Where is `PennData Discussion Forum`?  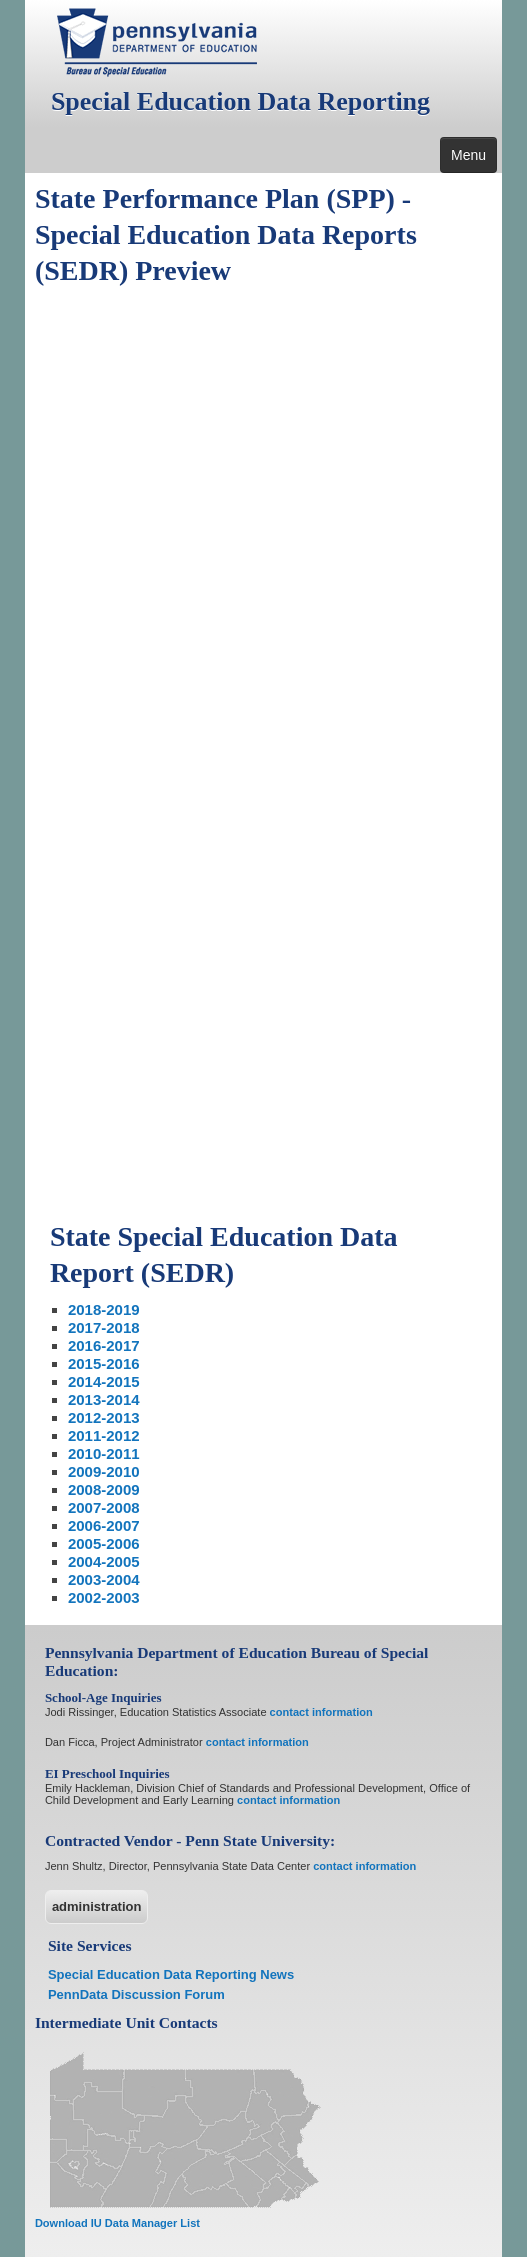
PennData Discussion Forum is located at coordinates (136, 1994).